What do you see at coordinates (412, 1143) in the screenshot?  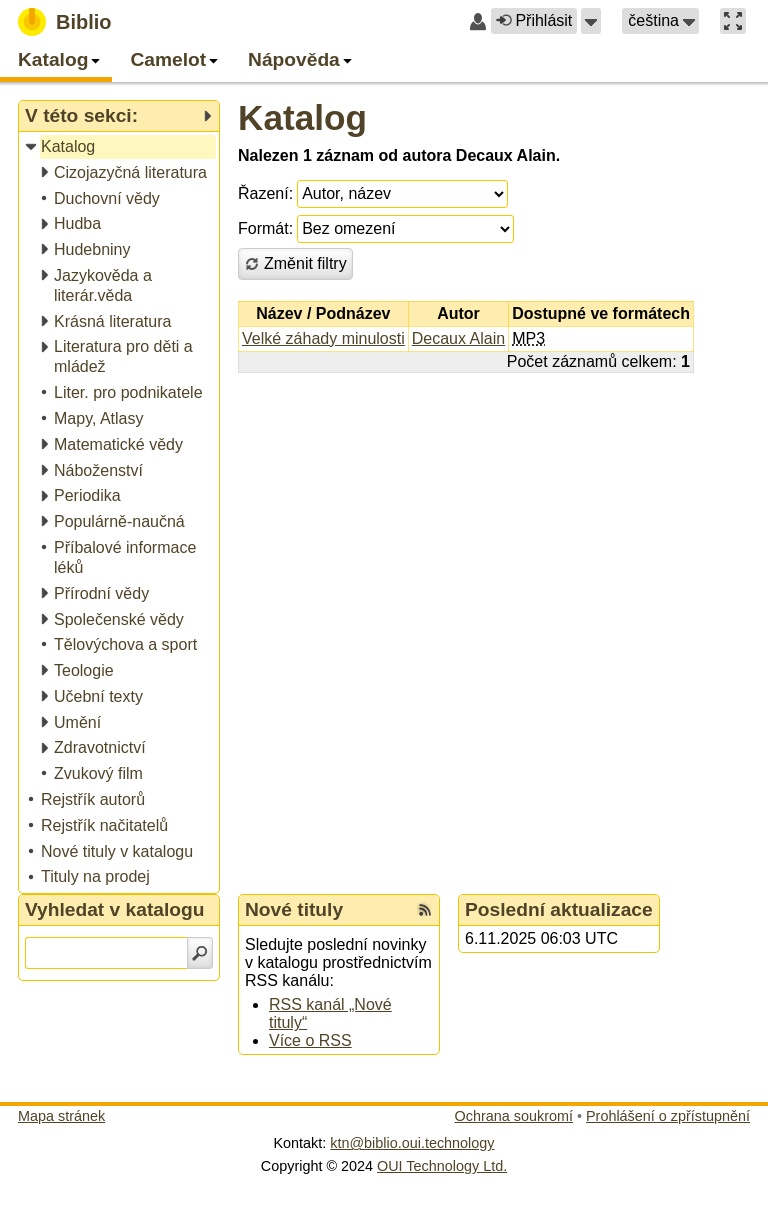 I see `ktn@biblio.oui.technology` at bounding box center [412, 1143].